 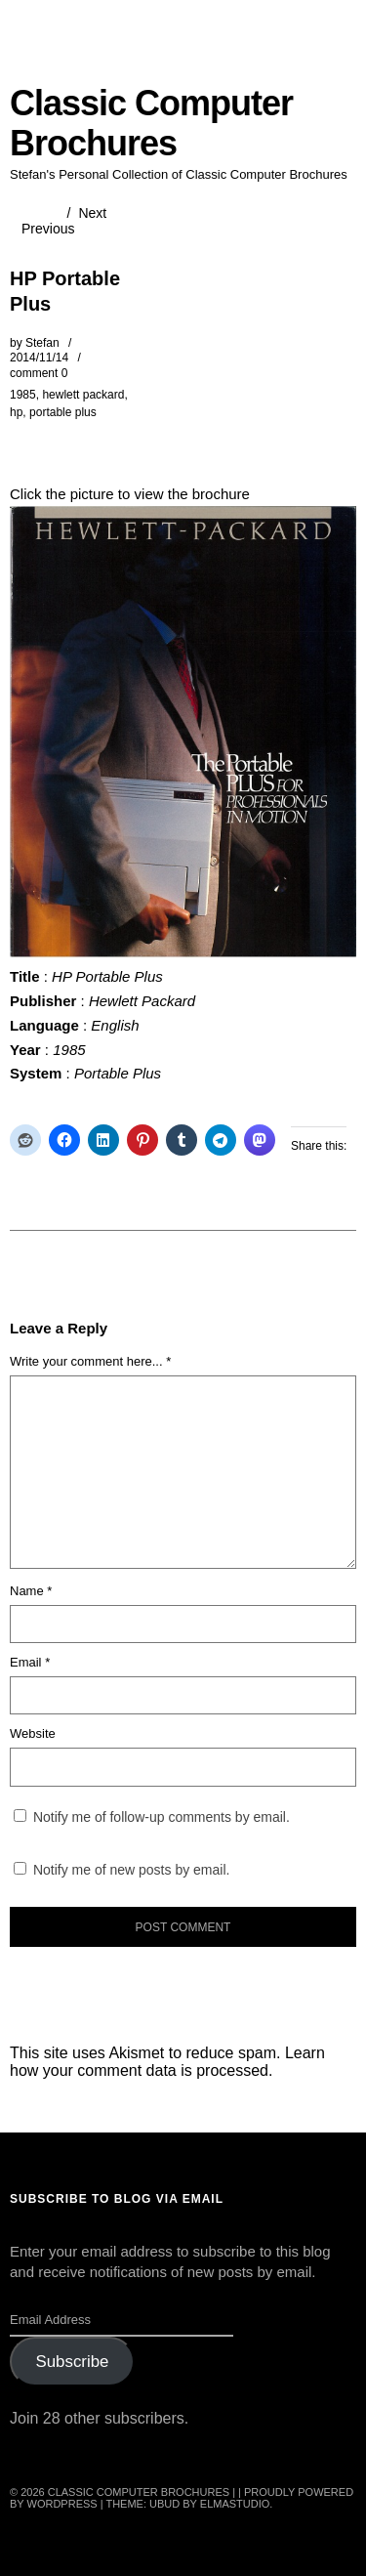 What do you see at coordinates (16, 412) in the screenshot?
I see `hp` at bounding box center [16, 412].